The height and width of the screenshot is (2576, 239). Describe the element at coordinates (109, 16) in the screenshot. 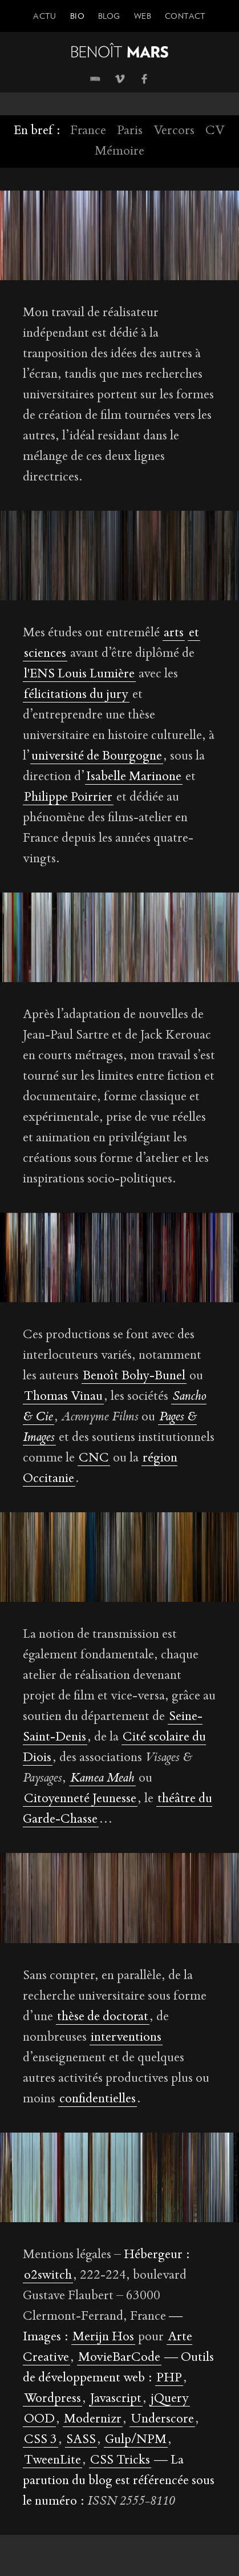

I see `Blog` at that location.